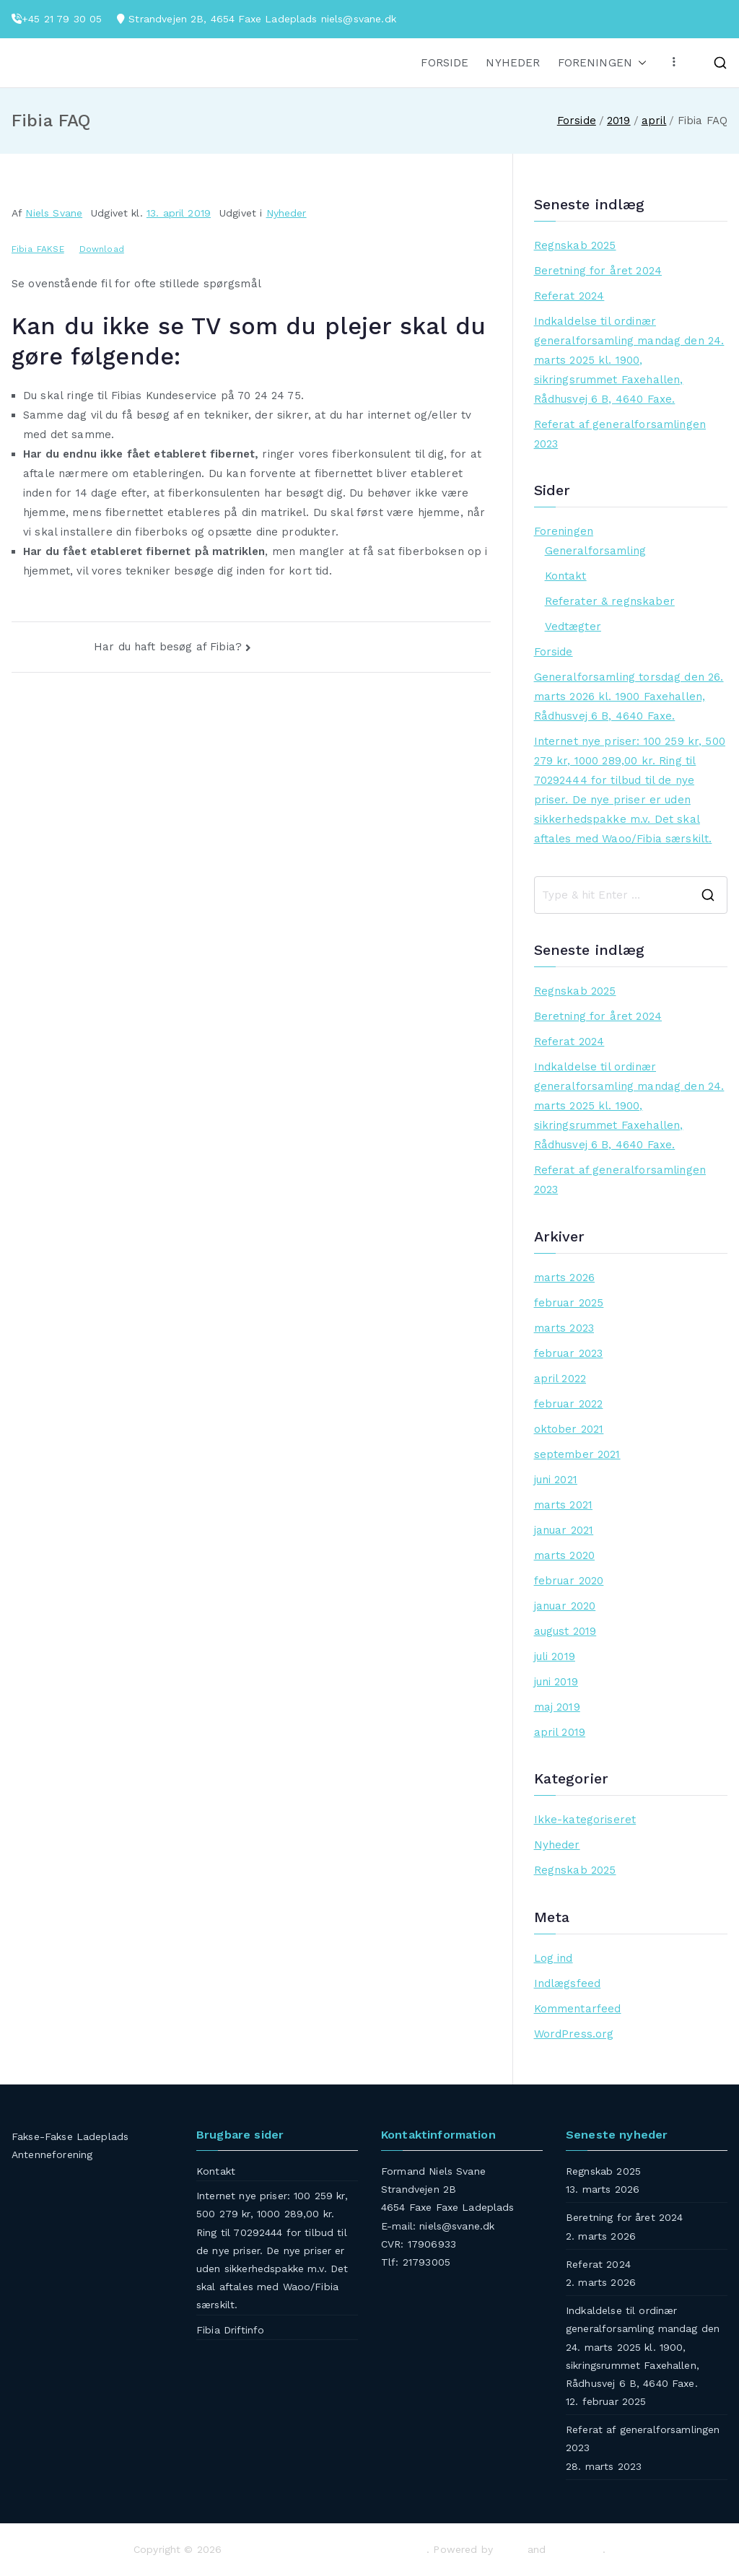 Image resolution: width=739 pixels, height=2576 pixels. I want to click on Referater & regnskaber, so click(610, 601).